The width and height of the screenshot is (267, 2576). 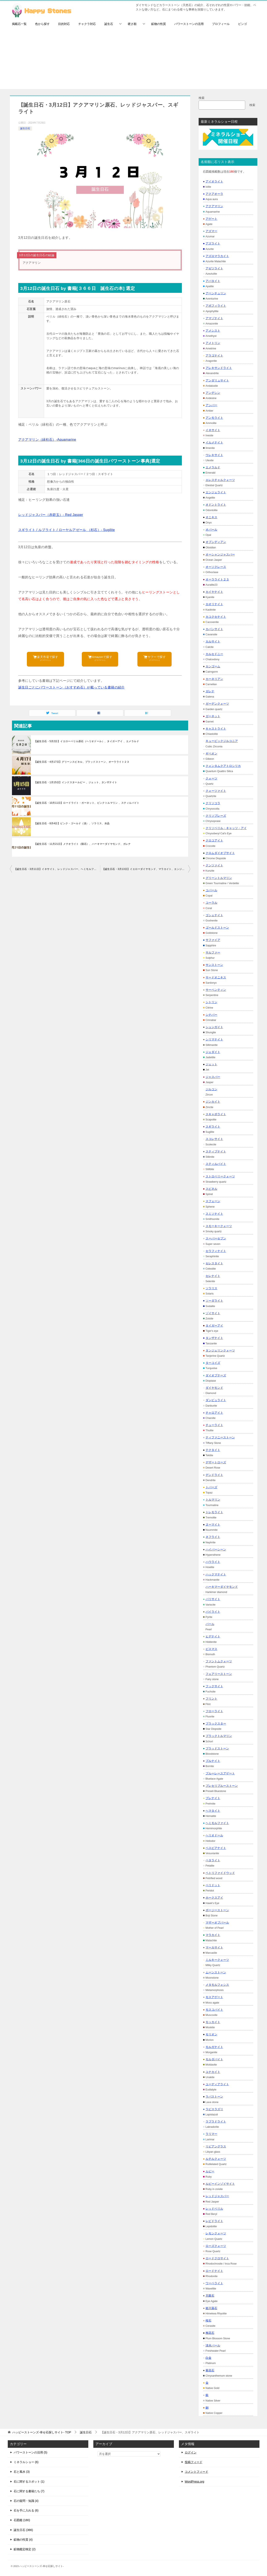 What do you see at coordinates (214, 2208) in the screenshot?
I see `レッドベリル` at bounding box center [214, 2208].